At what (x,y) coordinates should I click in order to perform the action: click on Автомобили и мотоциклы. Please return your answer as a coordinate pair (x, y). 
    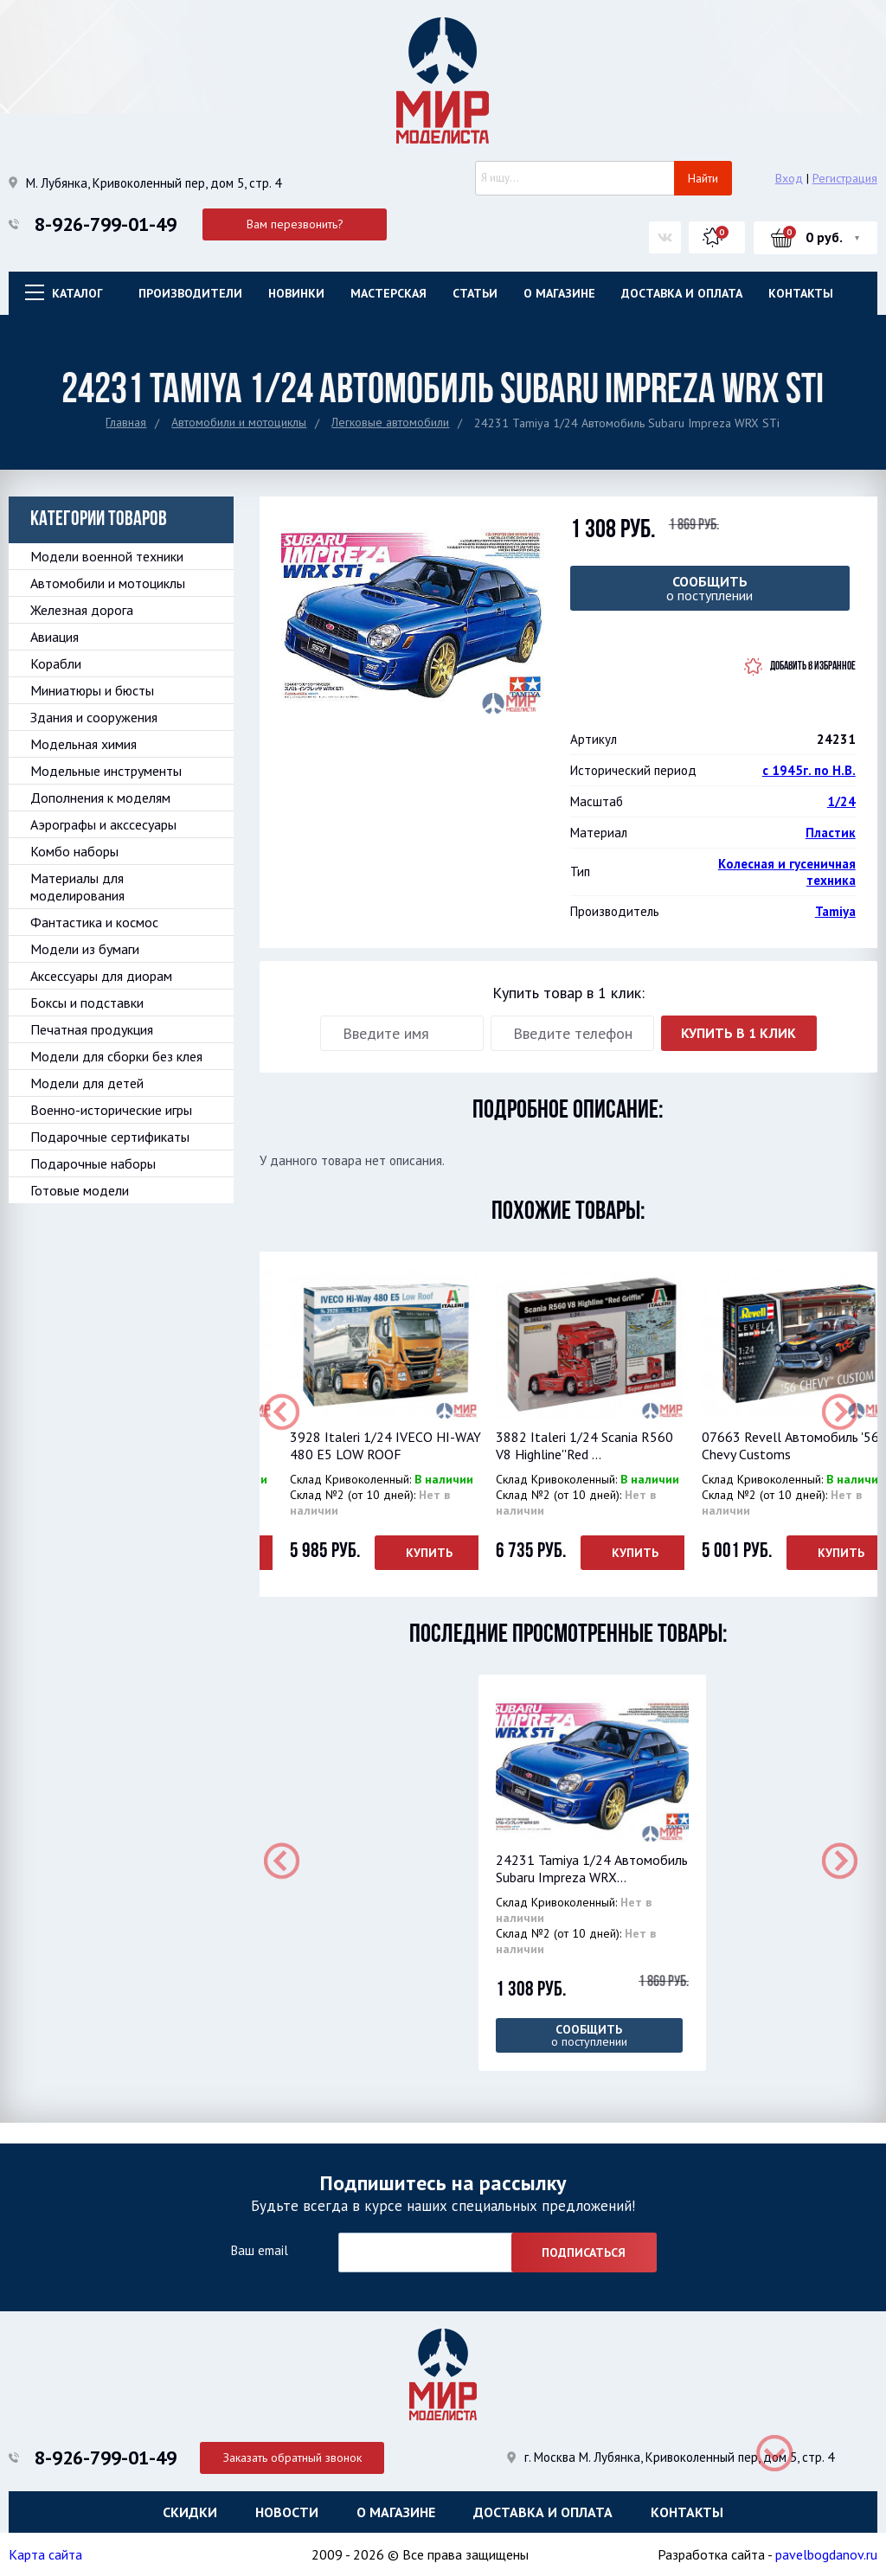
    Looking at the image, I should click on (238, 422).